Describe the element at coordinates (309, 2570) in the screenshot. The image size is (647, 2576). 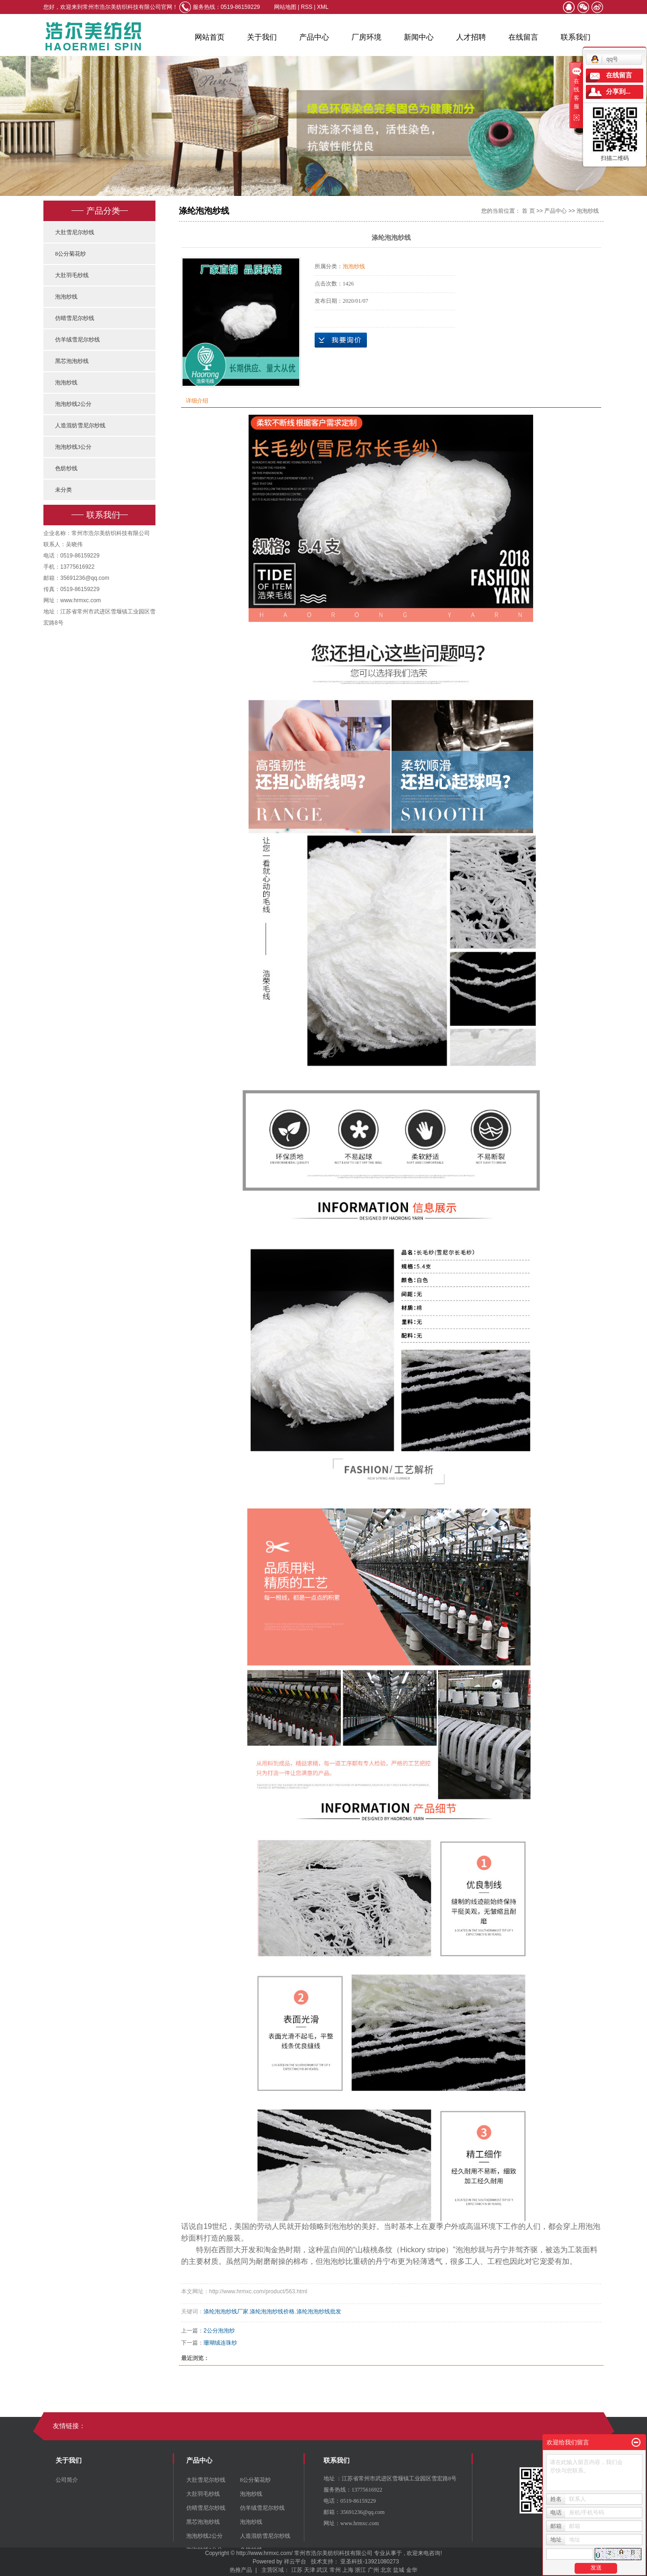
I see `天津` at that location.